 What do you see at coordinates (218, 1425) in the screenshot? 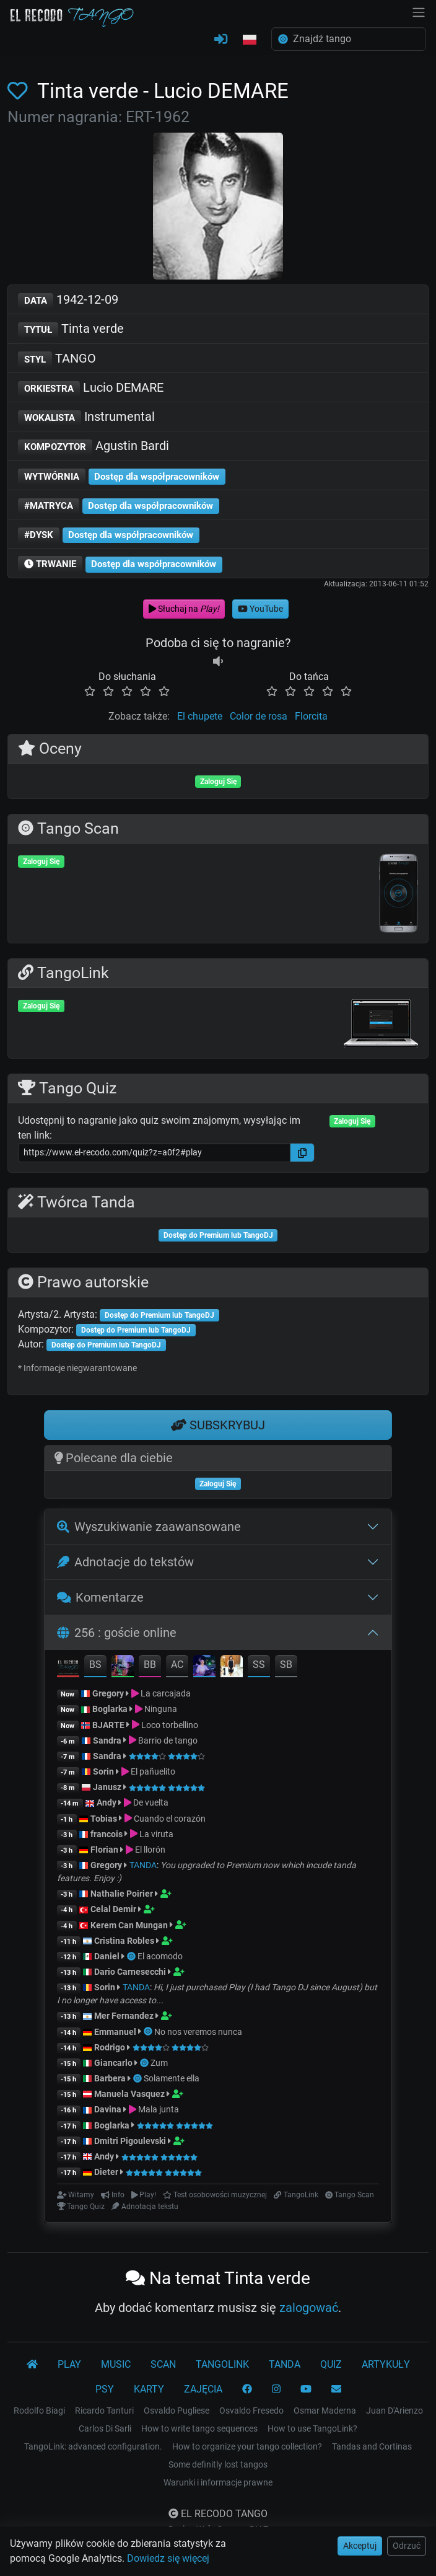
I see `SUBSKRYBUJ` at bounding box center [218, 1425].